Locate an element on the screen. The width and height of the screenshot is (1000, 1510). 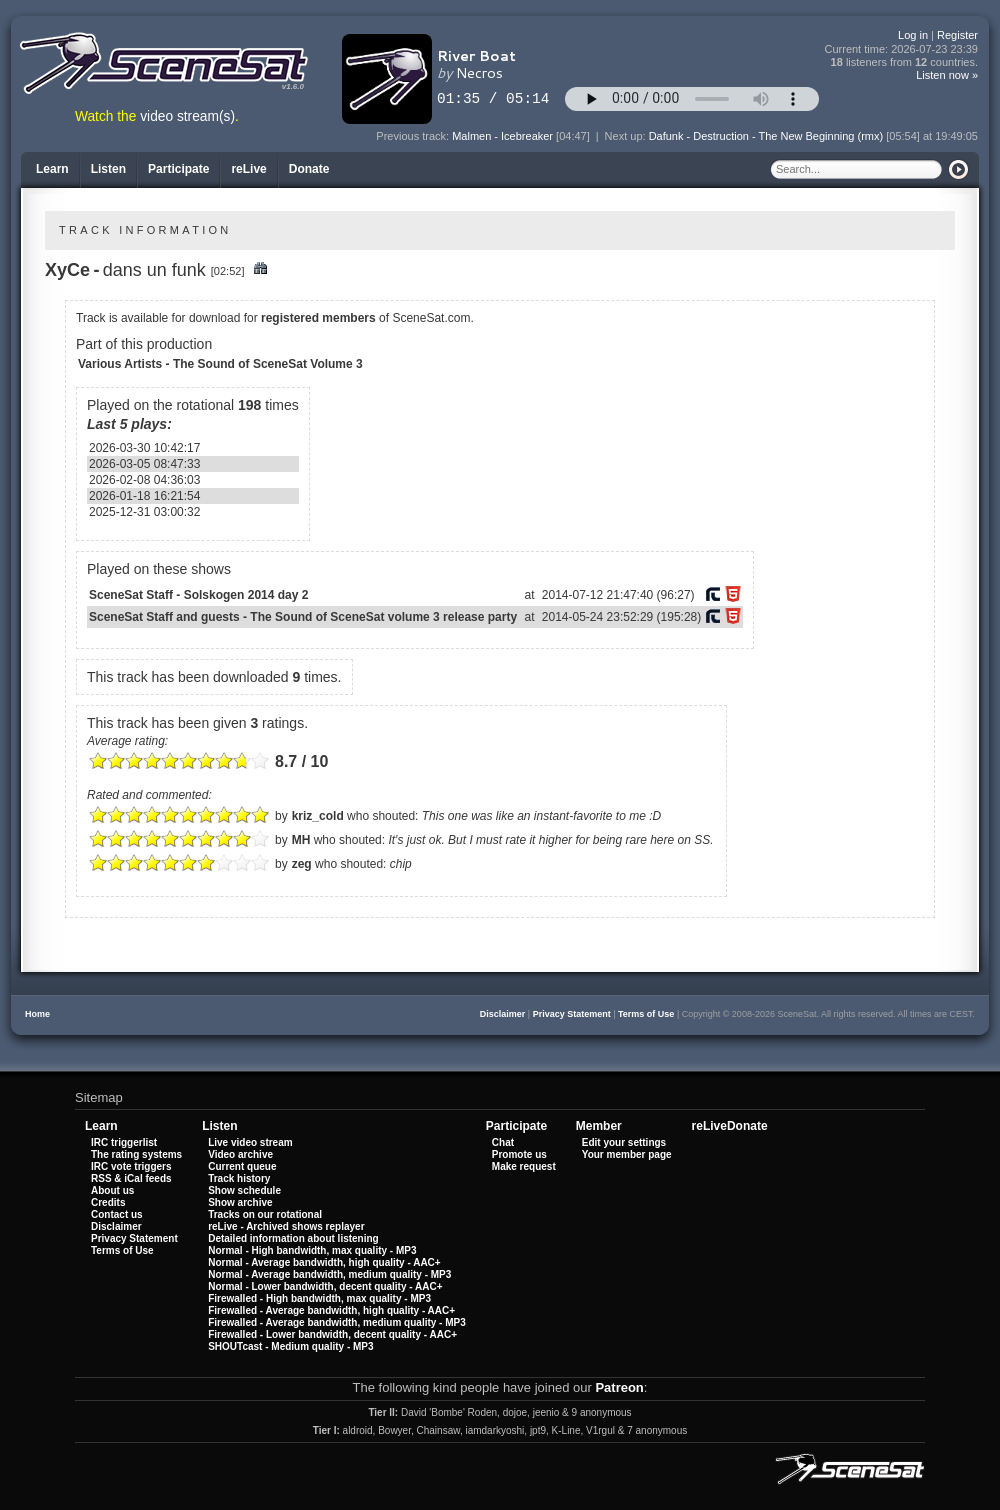
registered members is located at coordinates (318, 318).